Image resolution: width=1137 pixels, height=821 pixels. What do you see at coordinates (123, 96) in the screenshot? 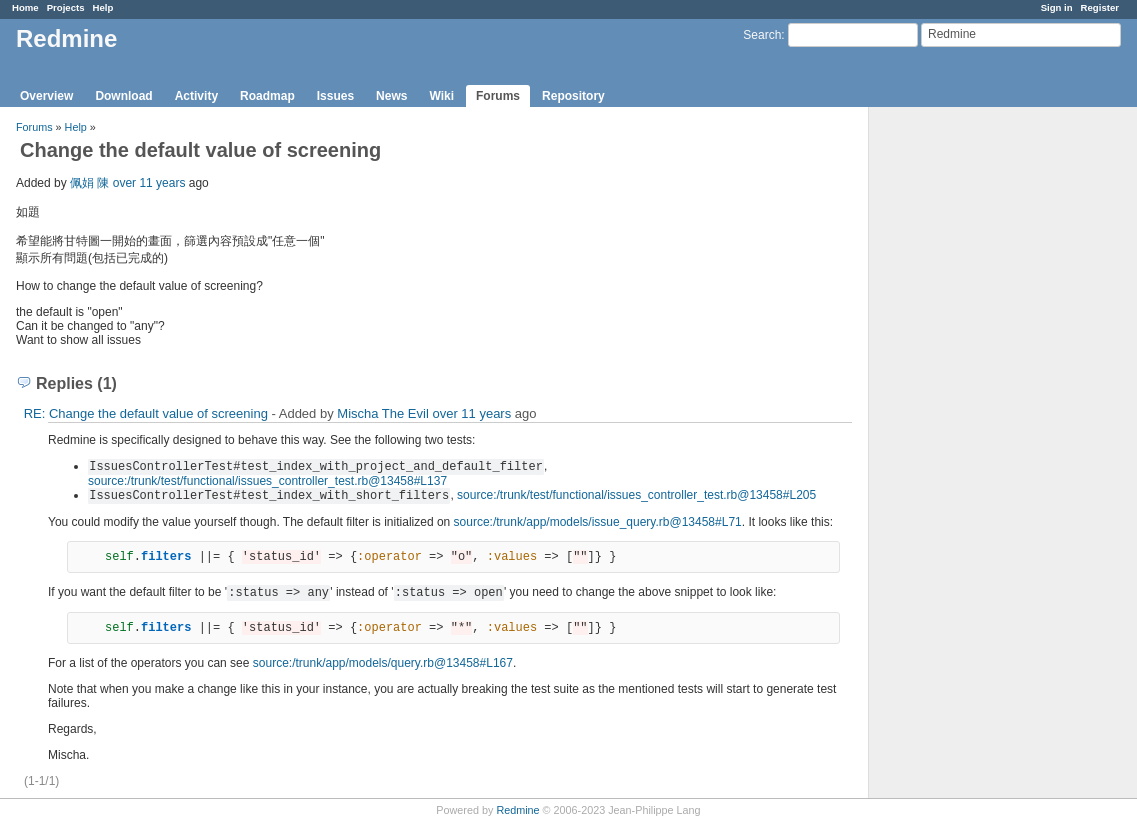
I see `Download` at bounding box center [123, 96].